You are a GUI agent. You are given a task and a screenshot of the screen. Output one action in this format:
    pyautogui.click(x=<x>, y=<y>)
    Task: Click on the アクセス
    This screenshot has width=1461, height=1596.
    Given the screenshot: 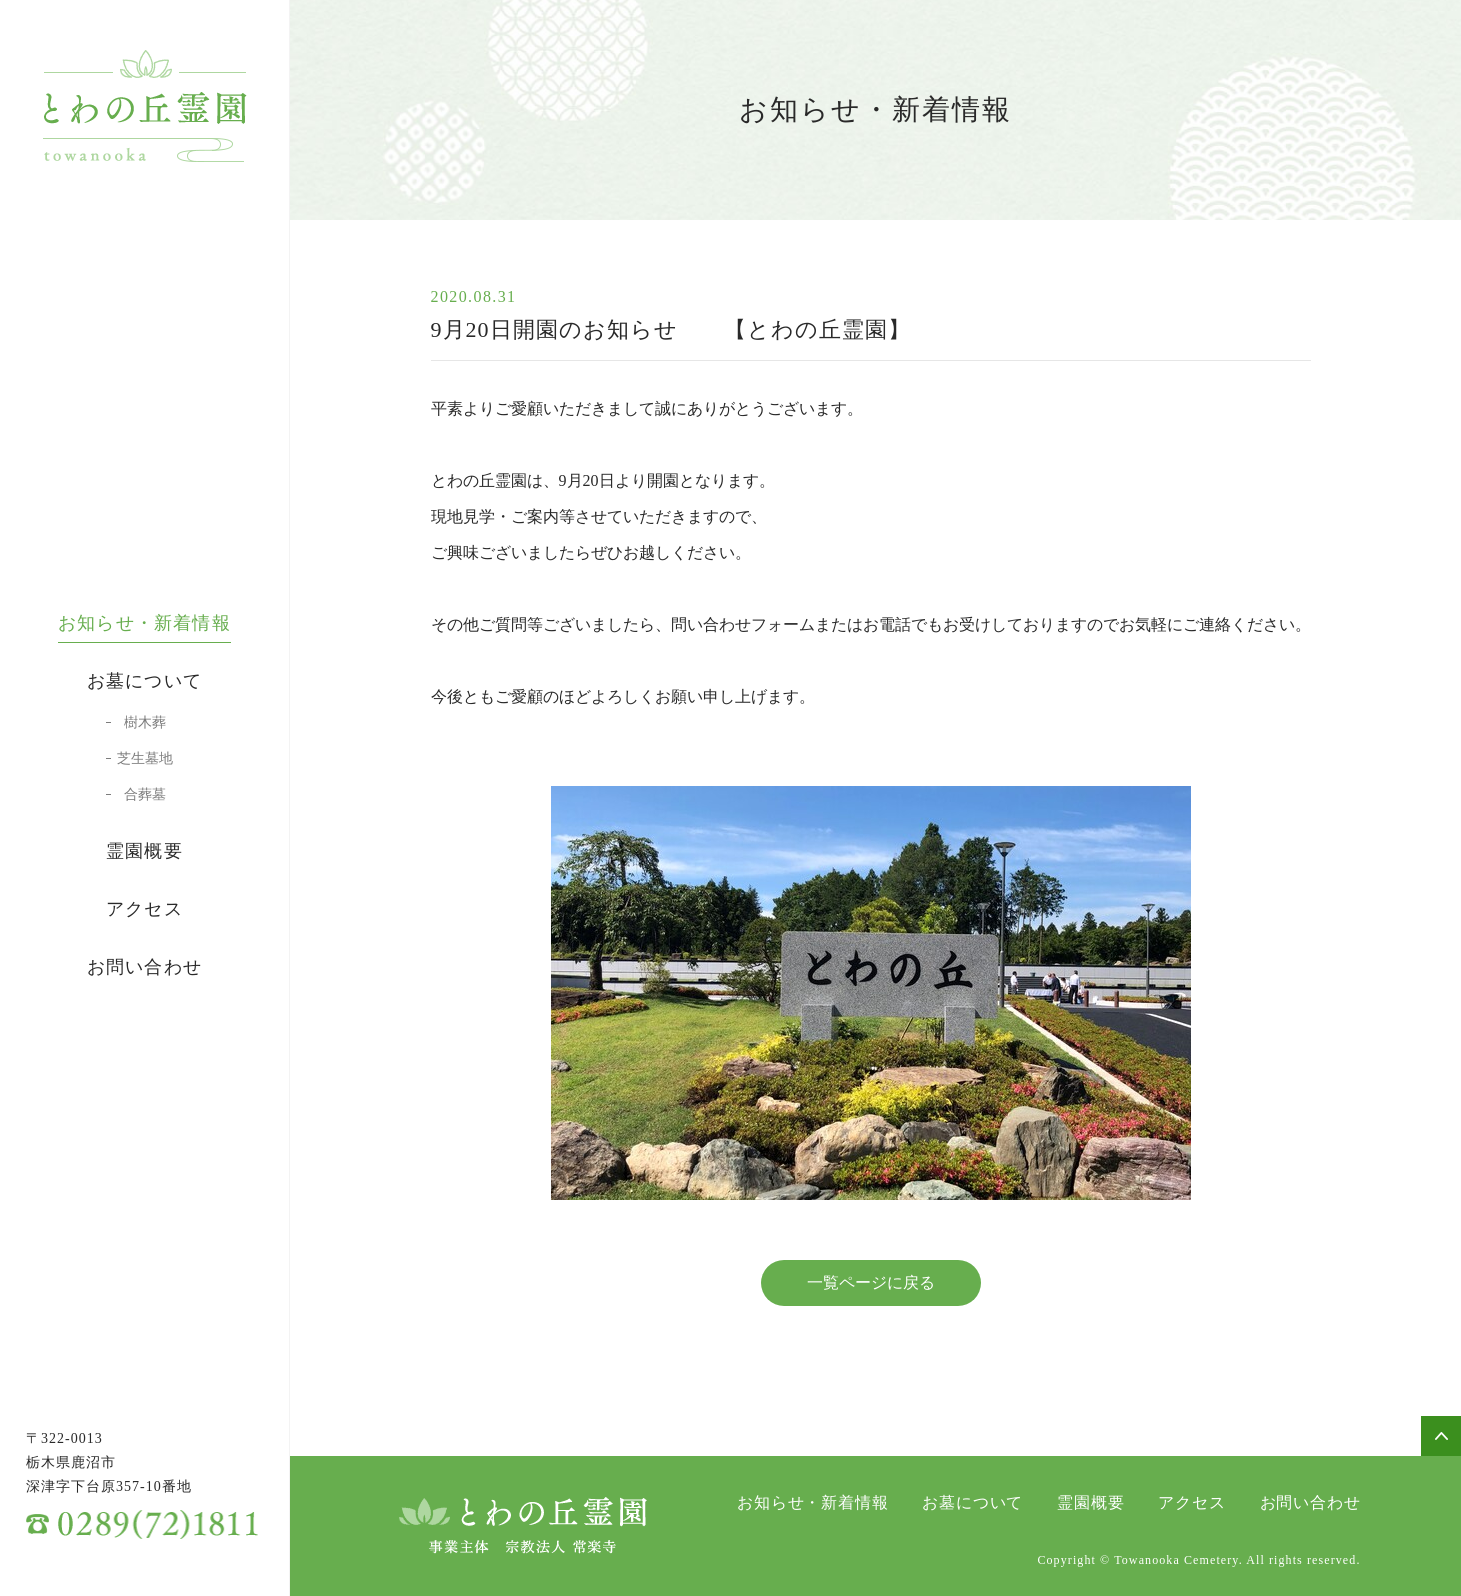 What is the action you would take?
    pyautogui.click(x=144, y=909)
    